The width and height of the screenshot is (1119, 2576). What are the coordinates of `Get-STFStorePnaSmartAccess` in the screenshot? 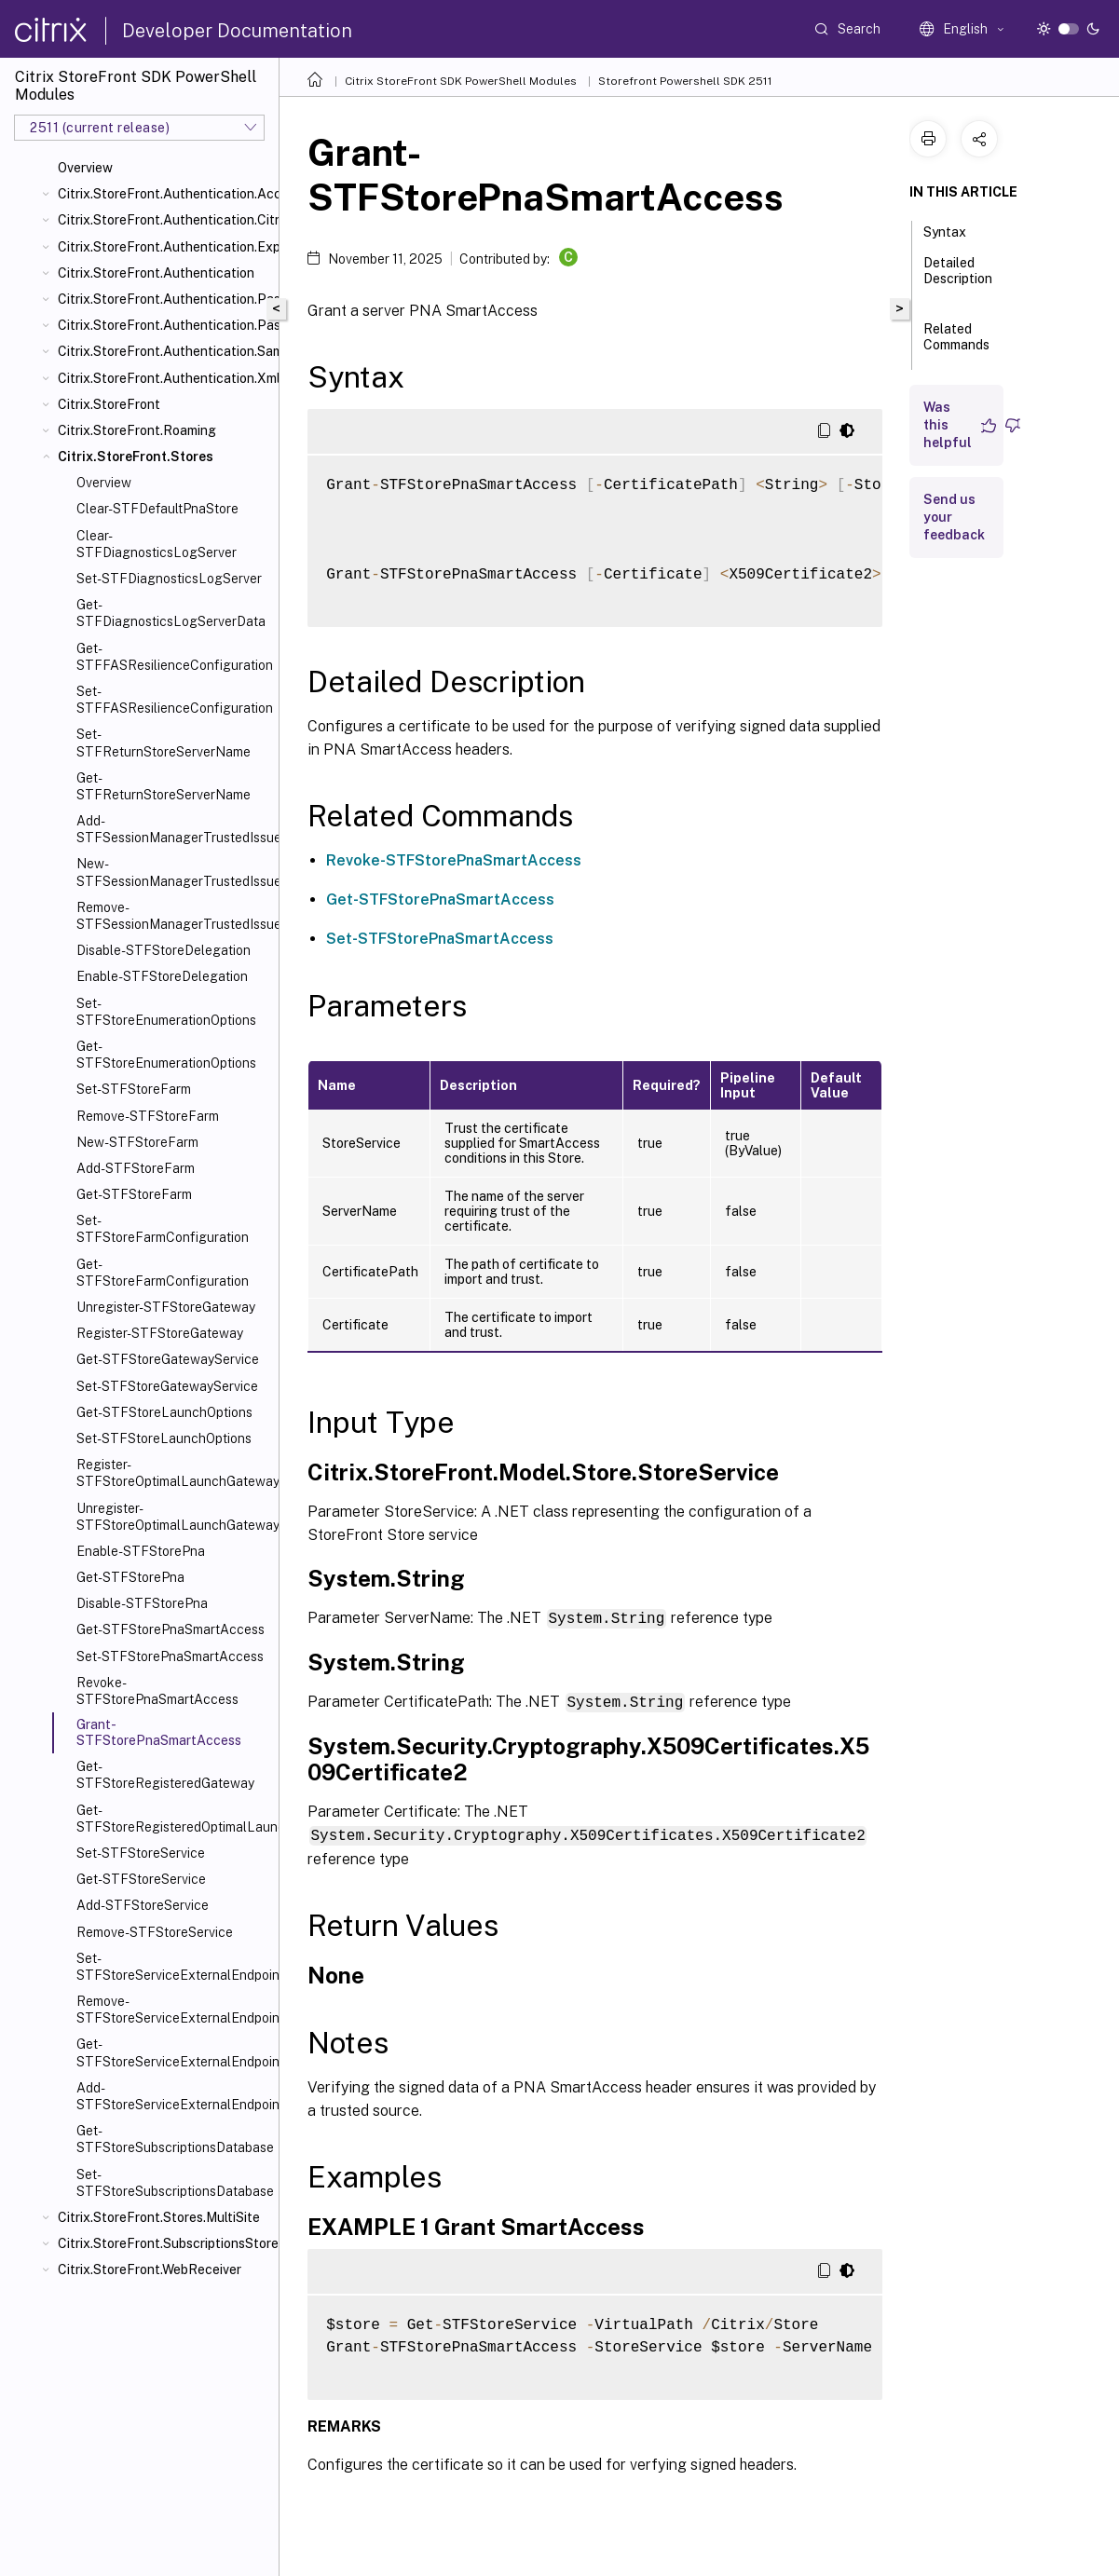 It's located at (170, 1629).